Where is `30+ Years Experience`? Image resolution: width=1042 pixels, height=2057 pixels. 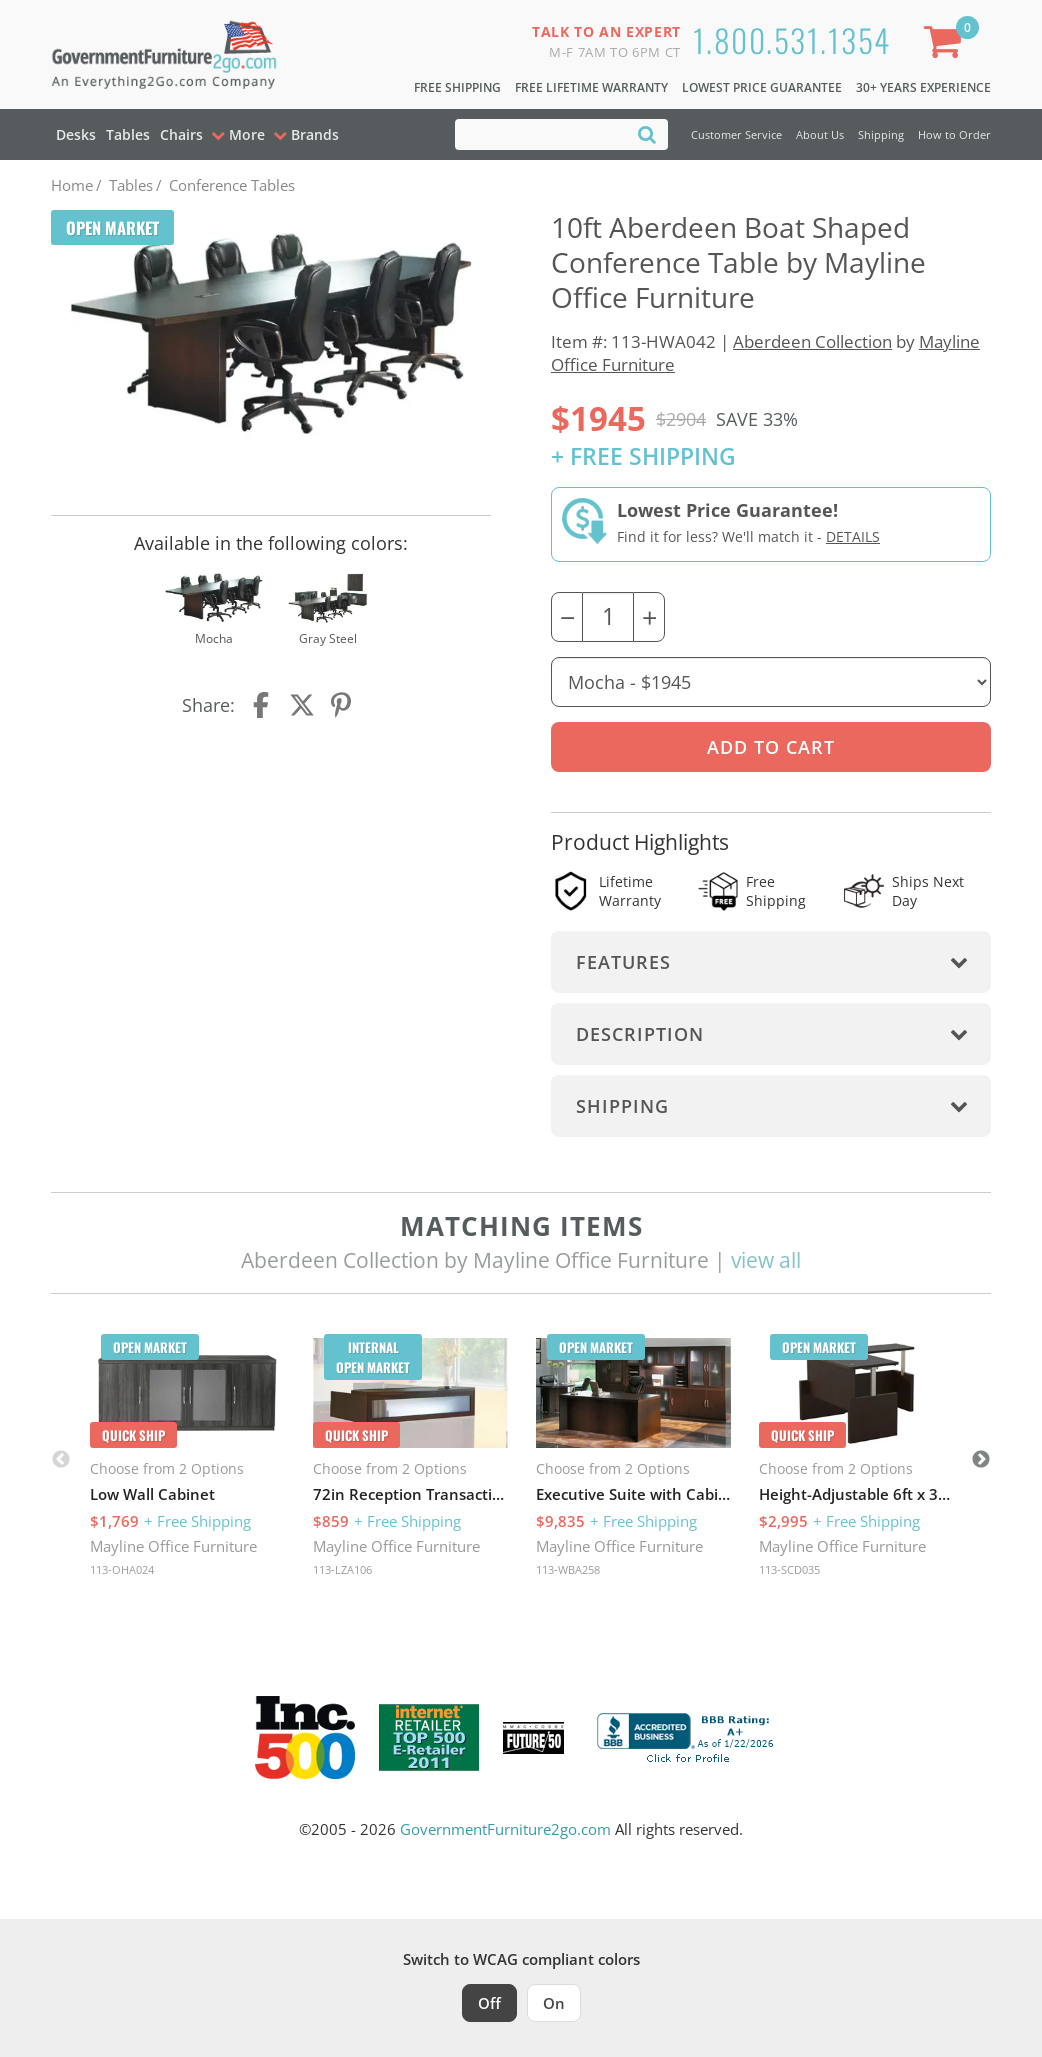
30+ Years Experience is located at coordinates (923, 87).